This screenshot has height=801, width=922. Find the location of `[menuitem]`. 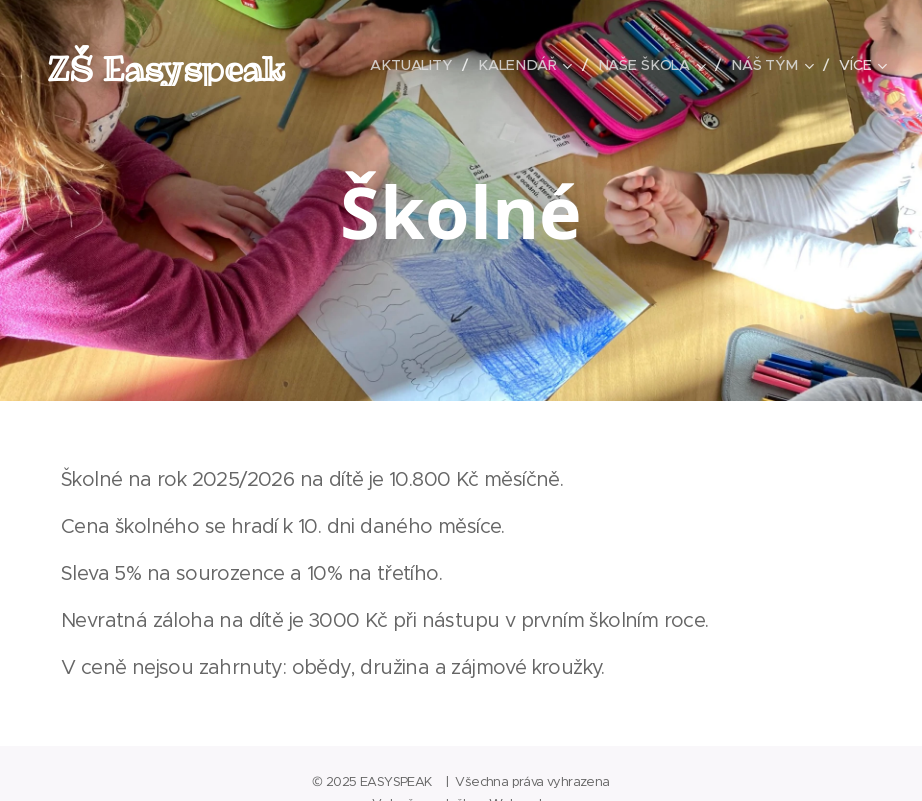

[menuitem] is located at coordinates (412, 65).